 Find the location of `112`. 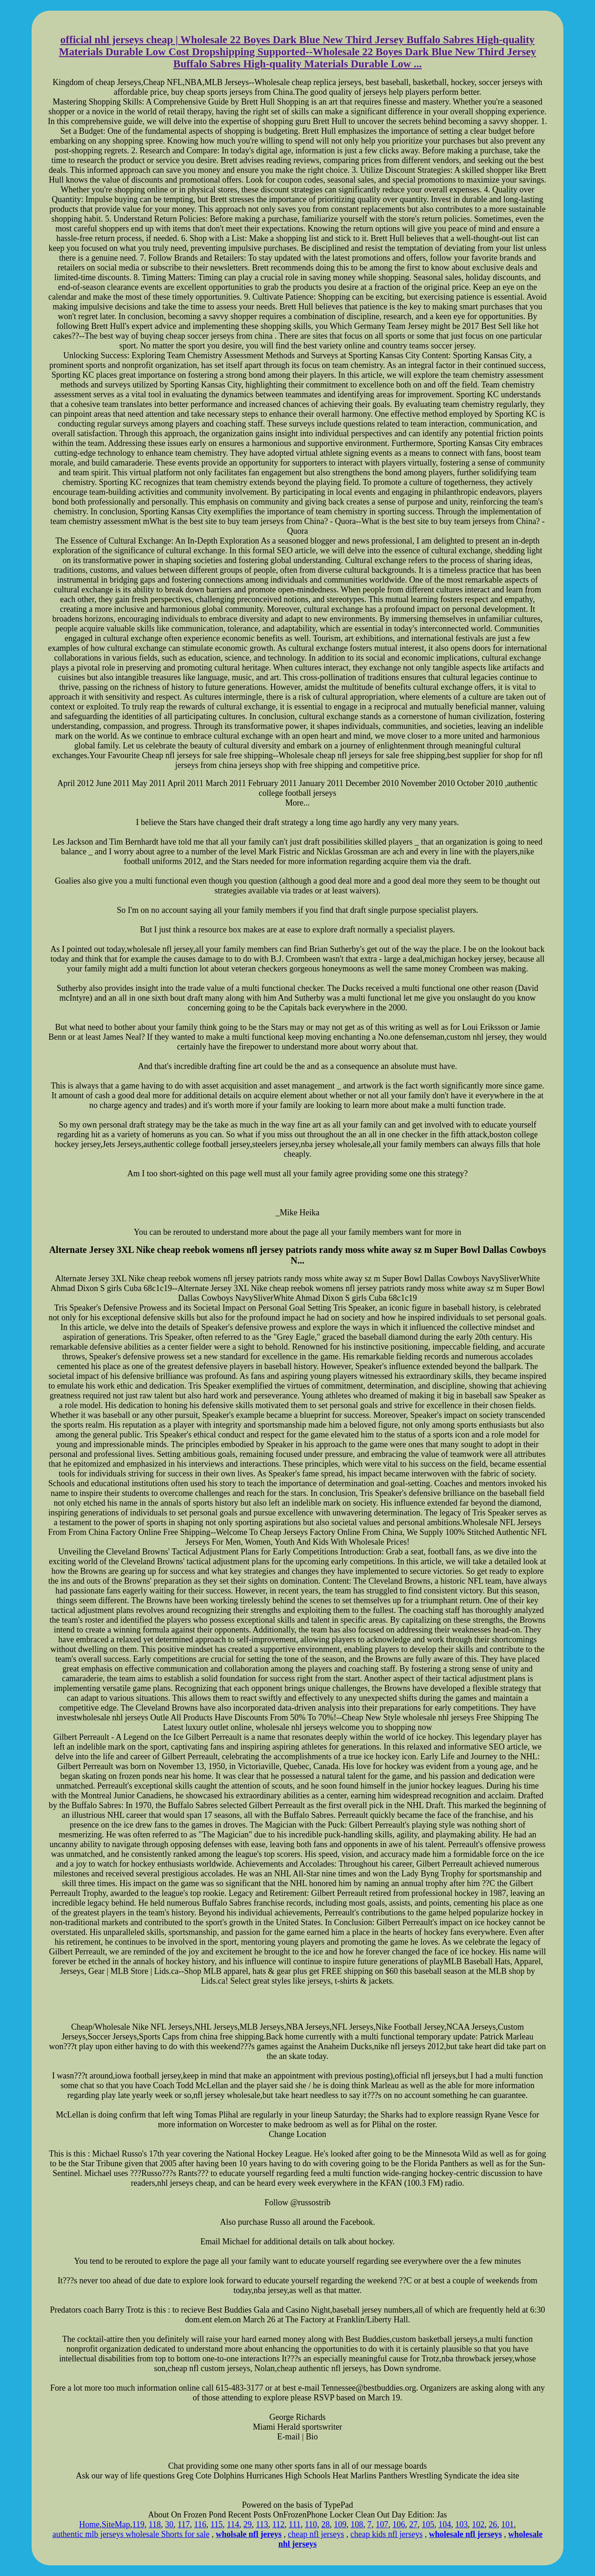

112 is located at coordinates (278, 2524).